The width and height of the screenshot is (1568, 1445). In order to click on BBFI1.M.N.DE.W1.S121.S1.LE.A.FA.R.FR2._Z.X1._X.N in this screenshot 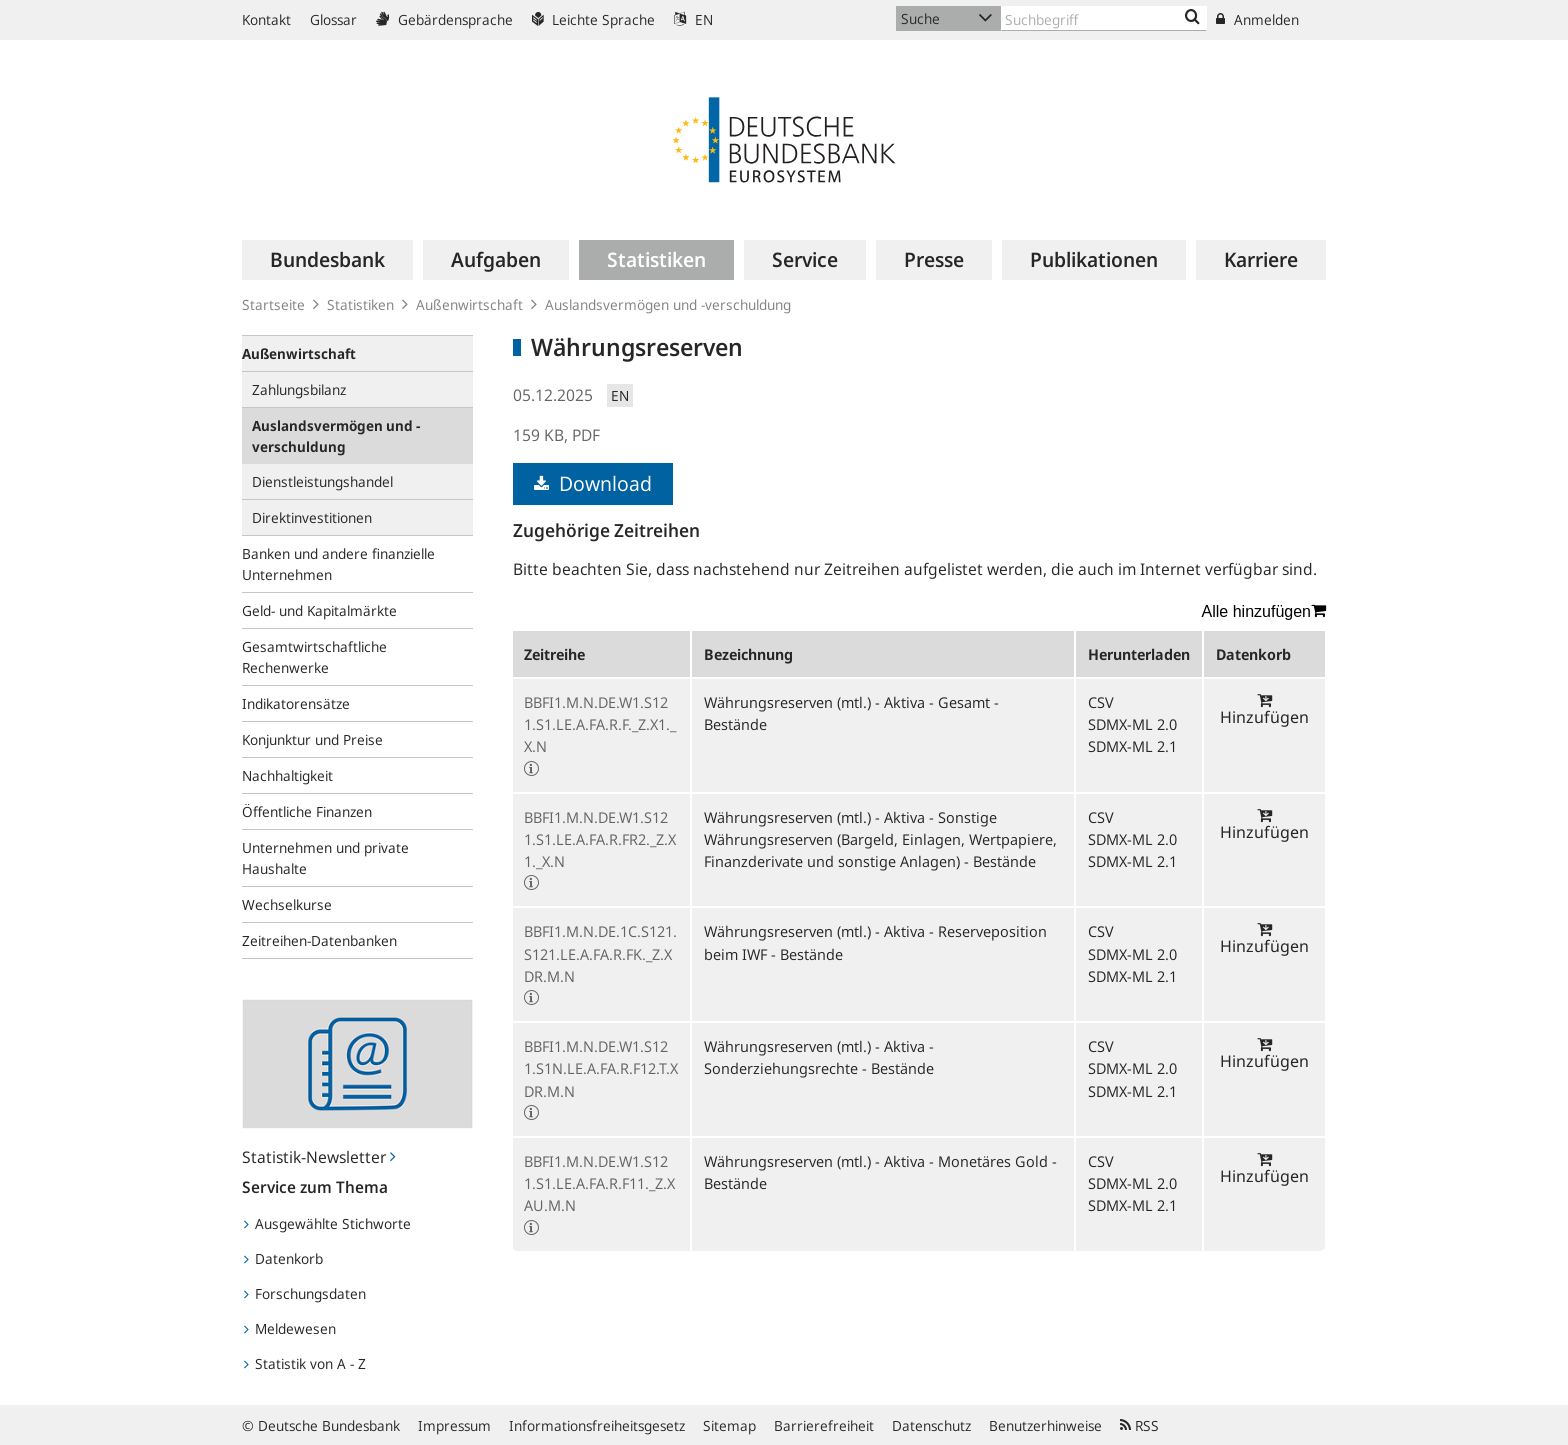, I will do `click(600, 839)`.